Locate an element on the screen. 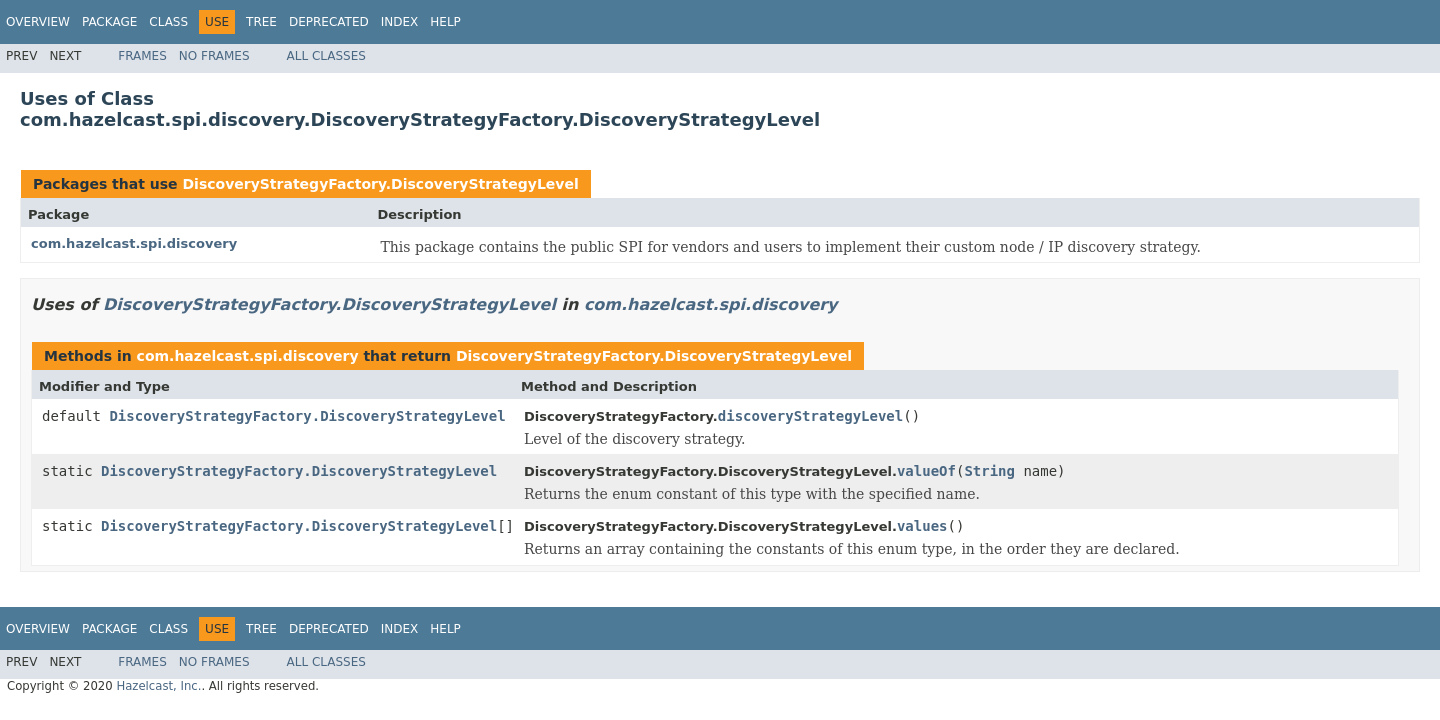 The height and width of the screenshot is (720, 1440). No Frames is located at coordinates (214, 56).